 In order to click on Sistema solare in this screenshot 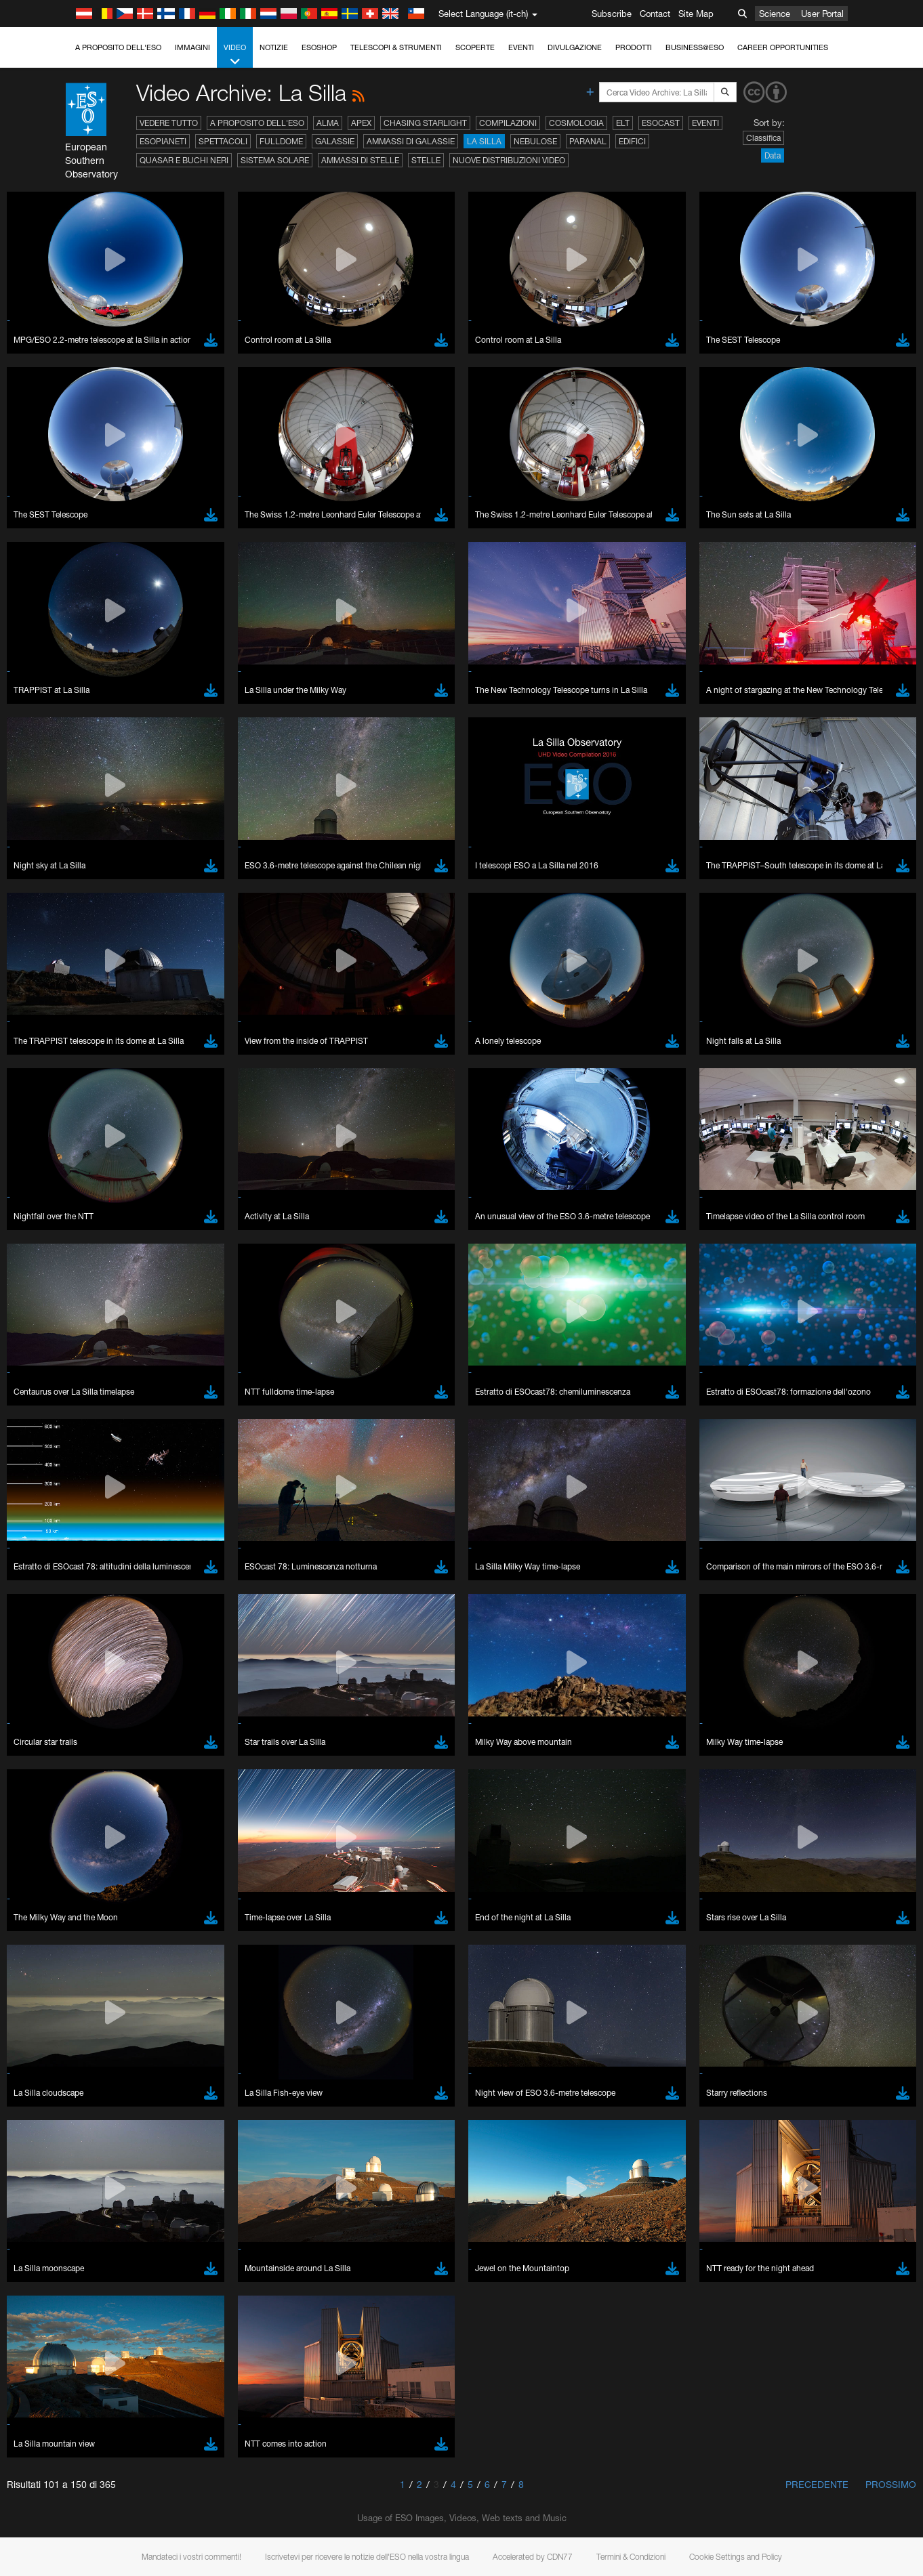, I will do `click(275, 160)`.